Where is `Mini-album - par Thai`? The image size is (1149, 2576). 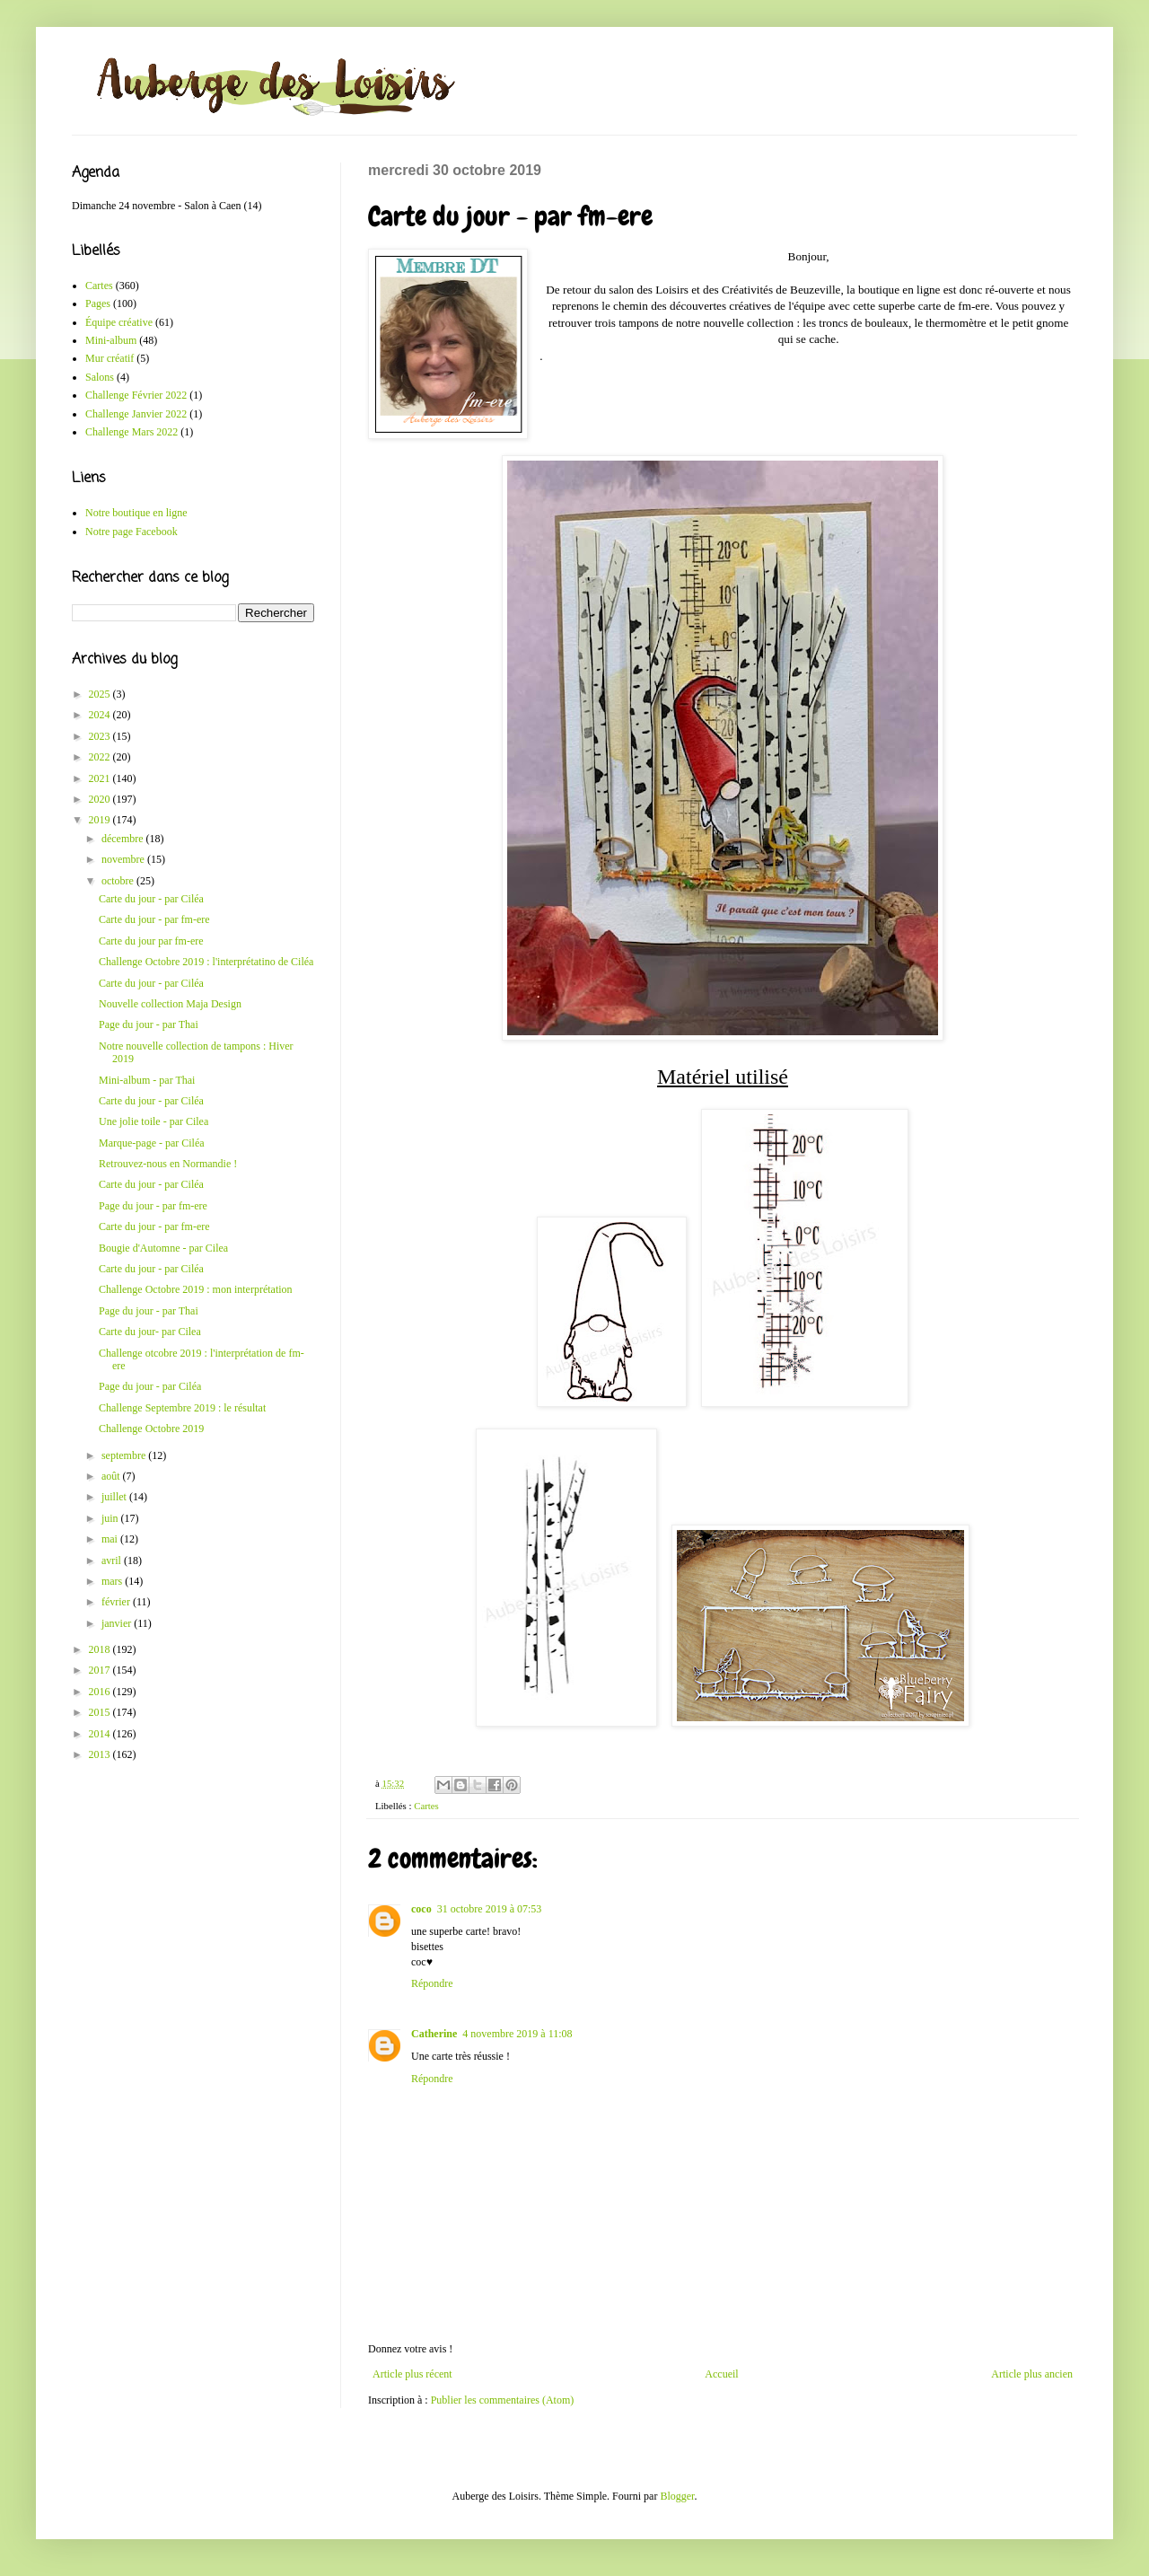
Mini-album - par Thai is located at coordinates (147, 1080).